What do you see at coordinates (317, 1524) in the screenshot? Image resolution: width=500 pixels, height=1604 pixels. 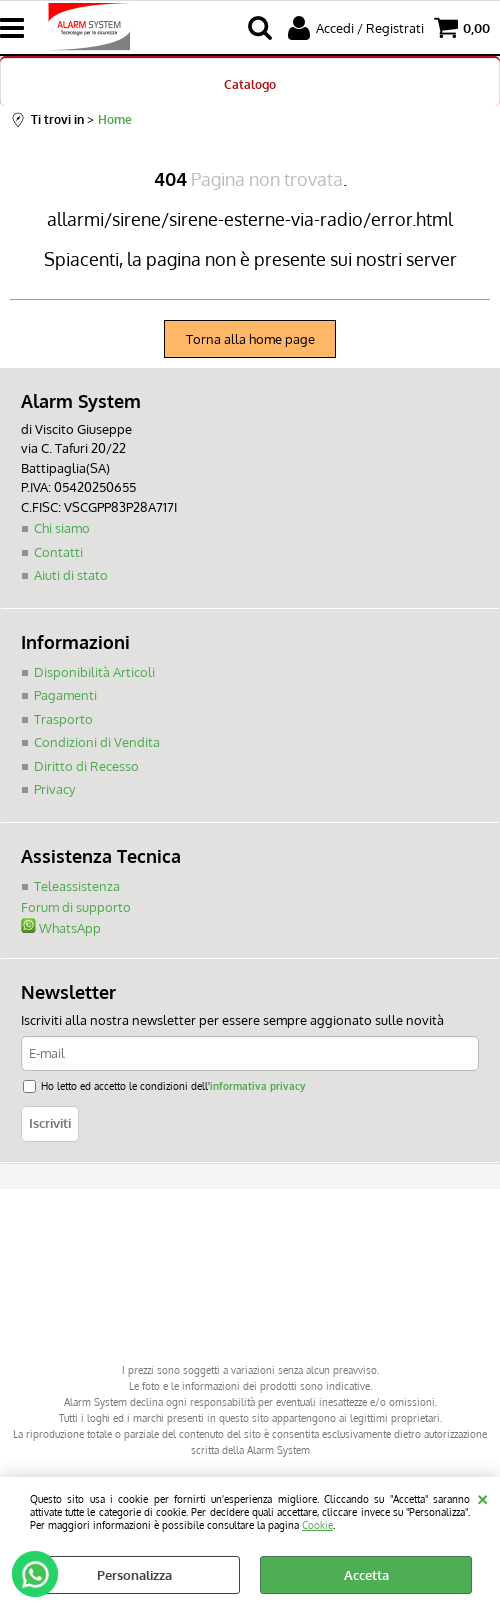 I see `Cookie` at bounding box center [317, 1524].